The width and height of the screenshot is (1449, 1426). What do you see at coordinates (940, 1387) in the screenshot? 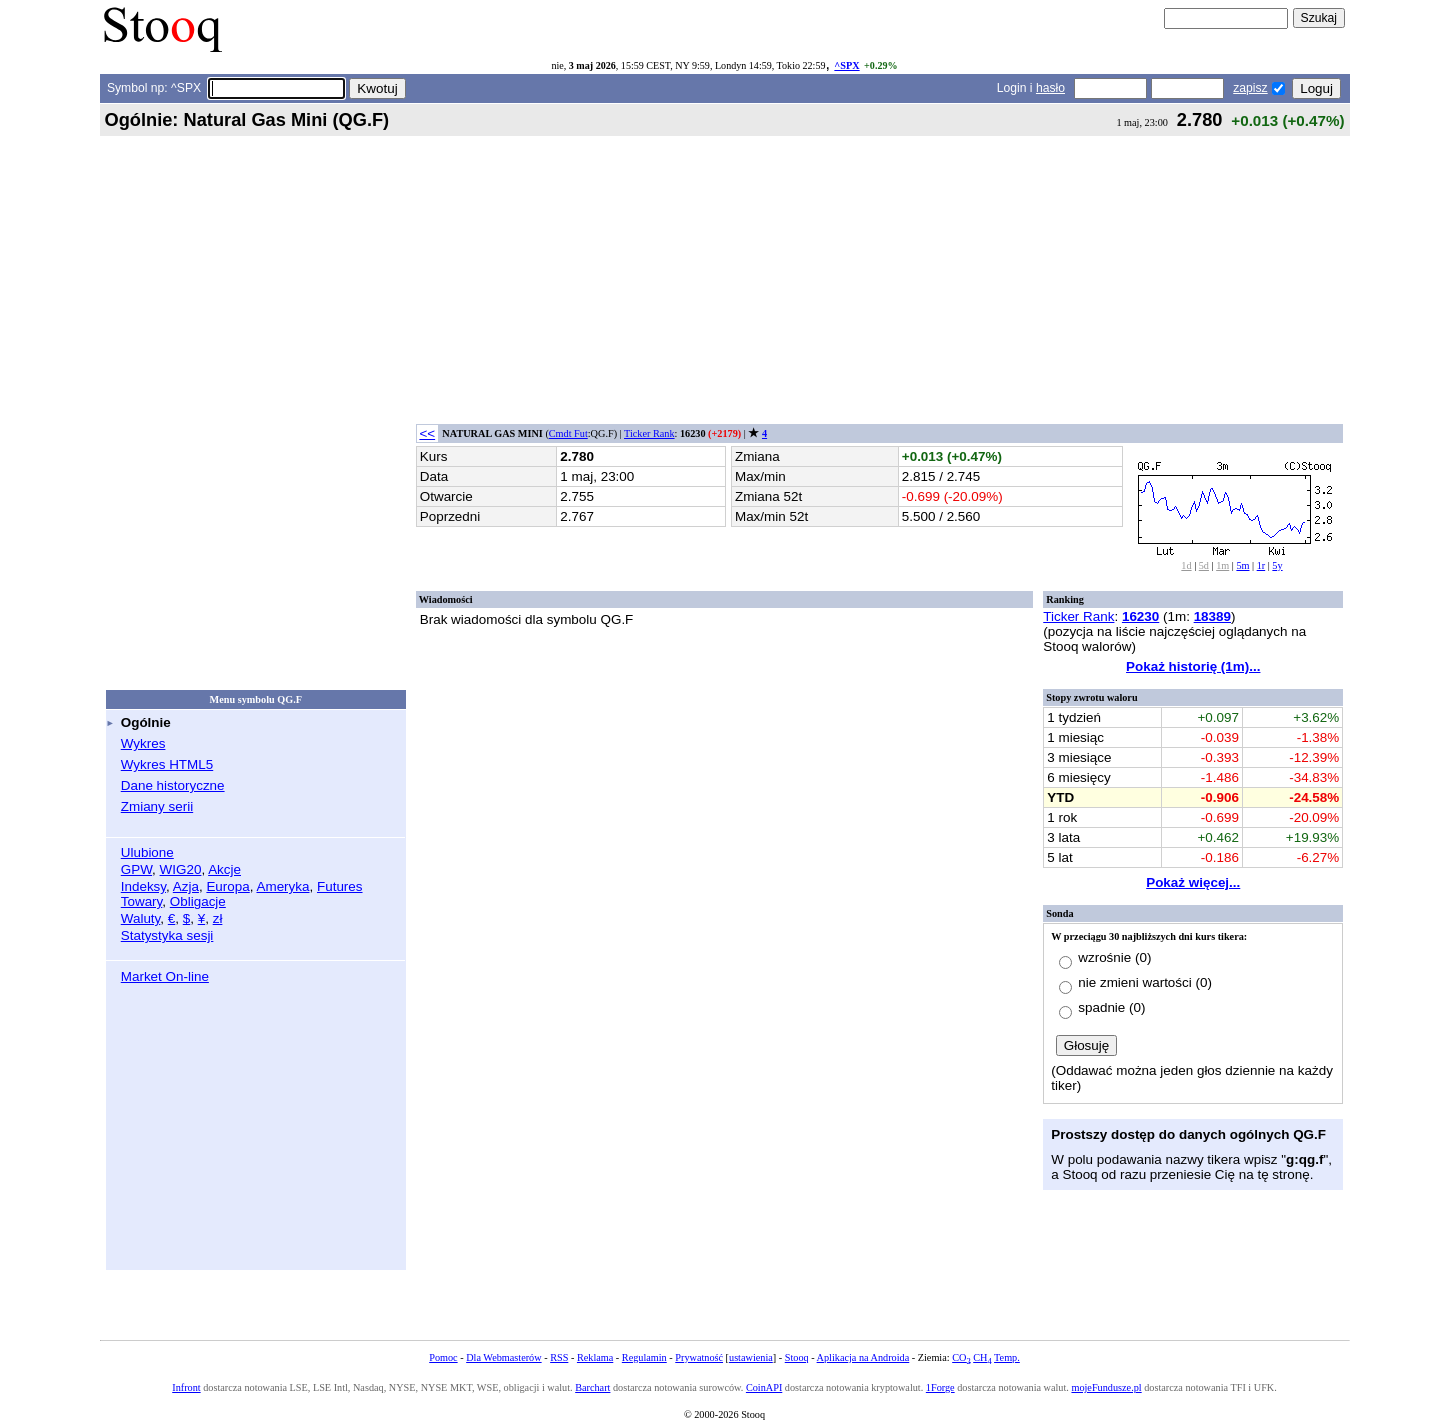
I see `1Forge` at bounding box center [940, 1387].